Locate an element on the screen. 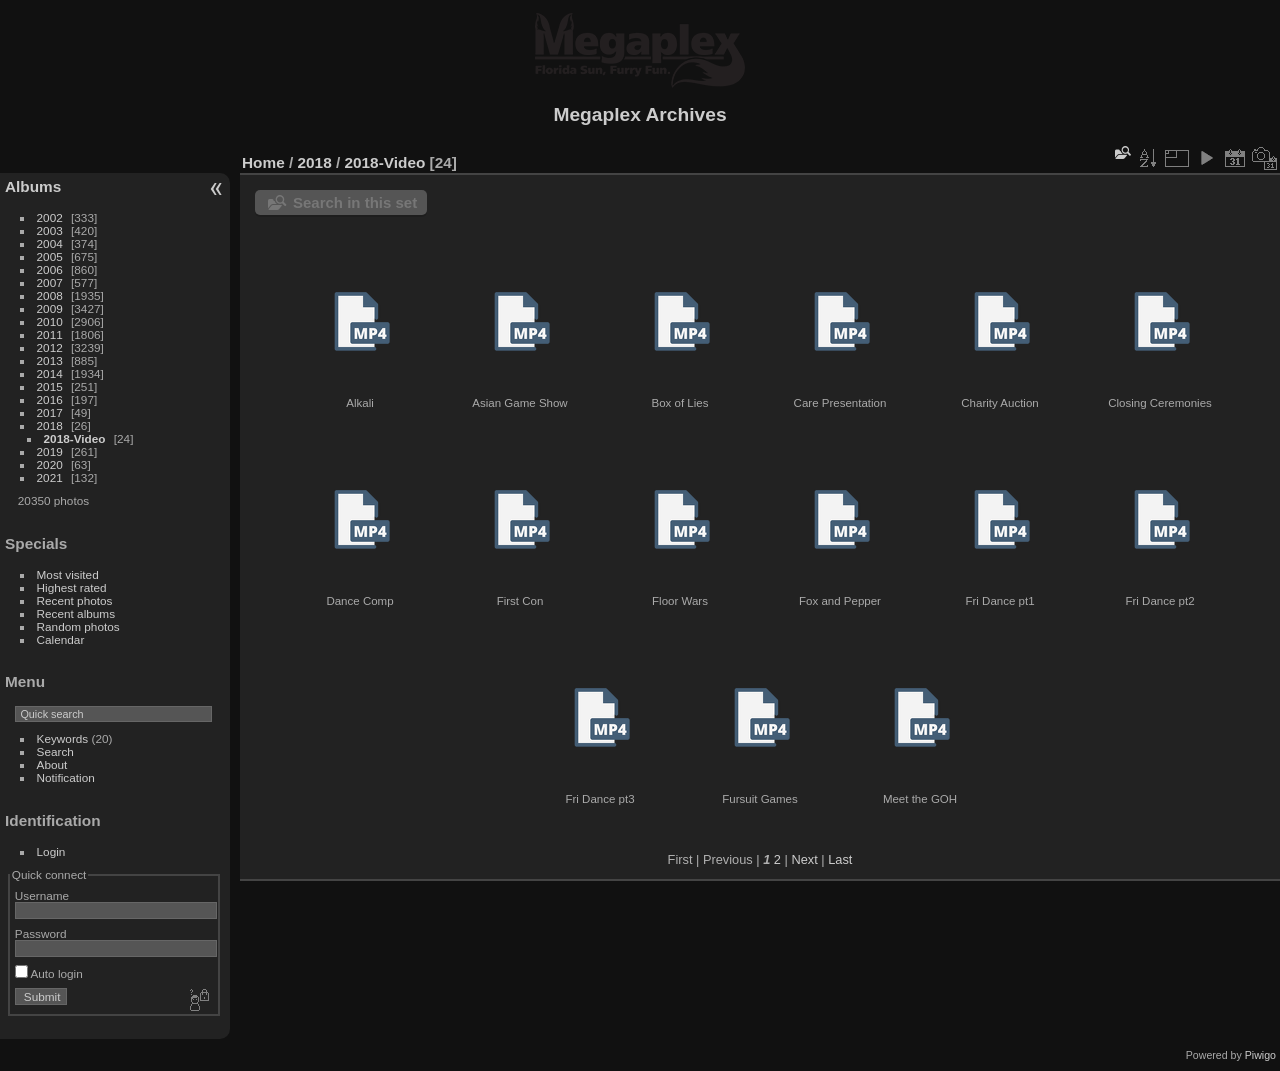  2005 is located at coordinates (50, 256).